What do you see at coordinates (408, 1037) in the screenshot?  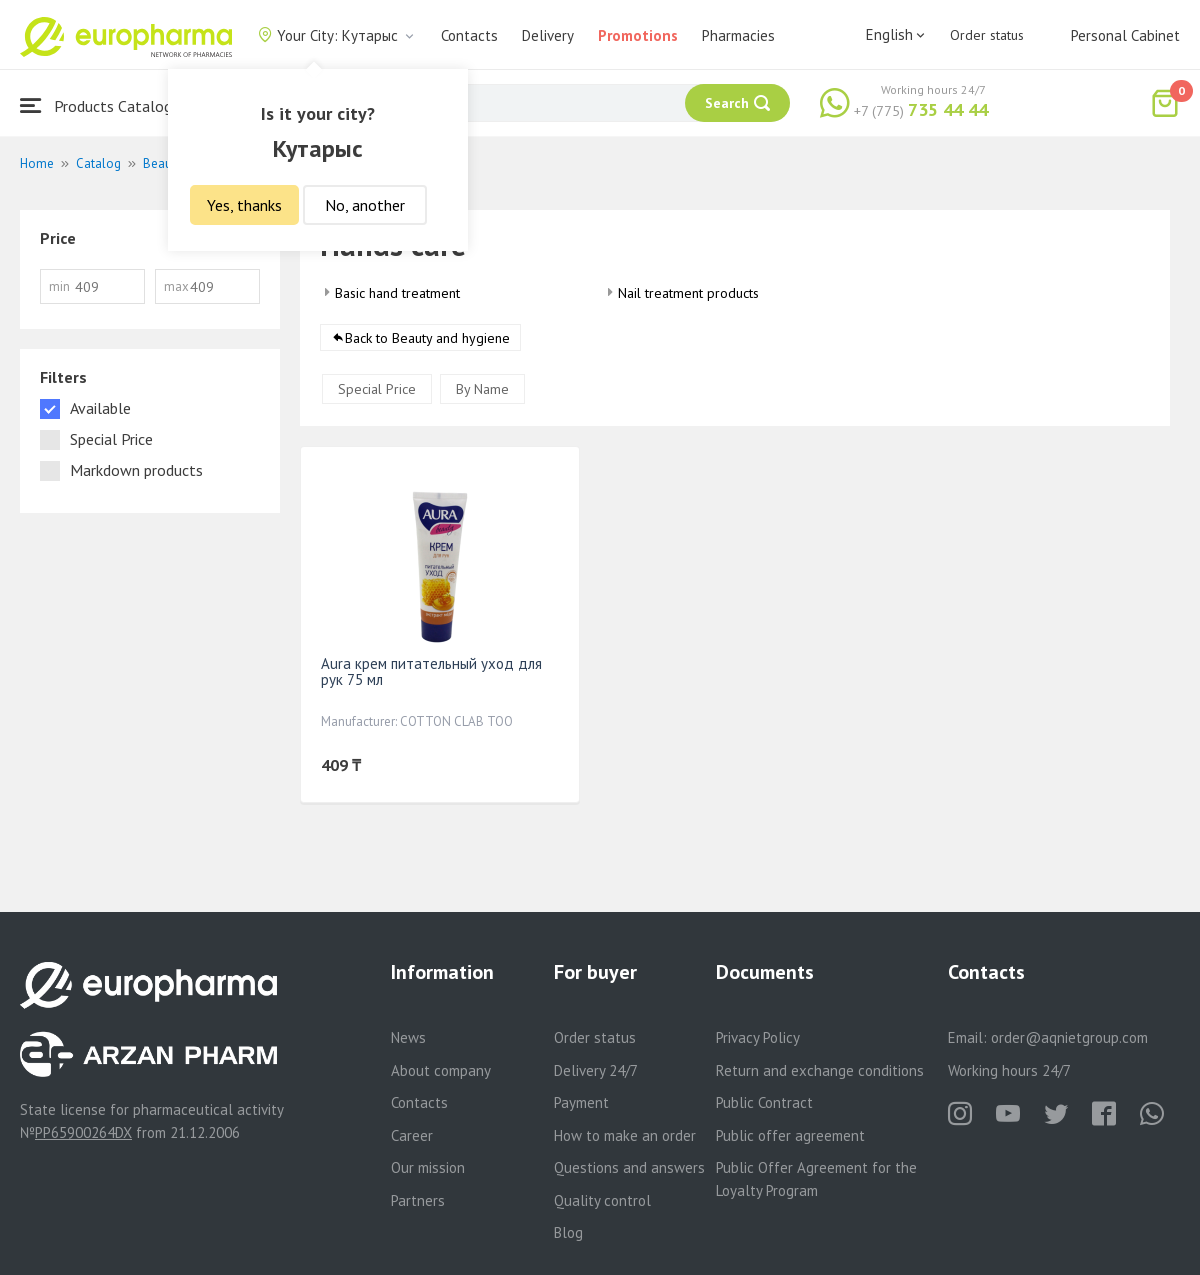 I see `News` at bounding box center [408, 1037].